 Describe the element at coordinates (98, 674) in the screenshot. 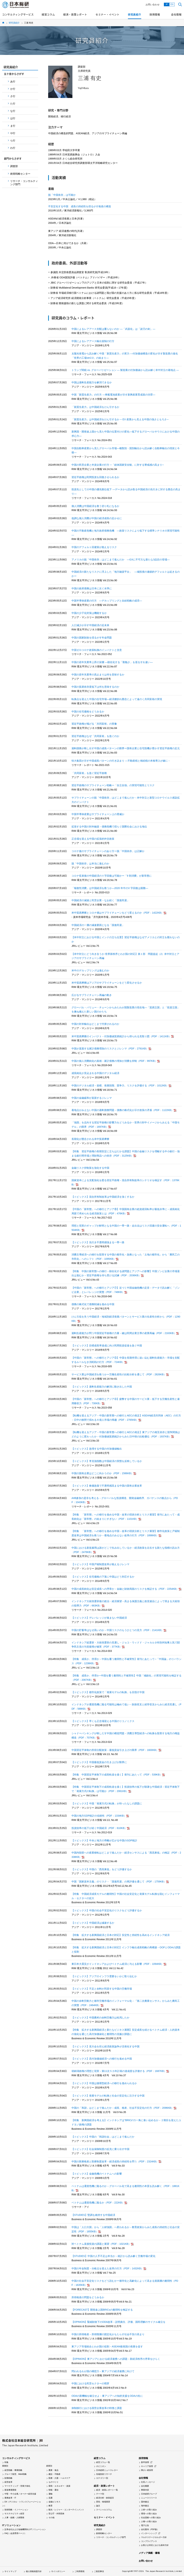

I see `中国の若年失業率の高止まりは何を意味するか` at that location.